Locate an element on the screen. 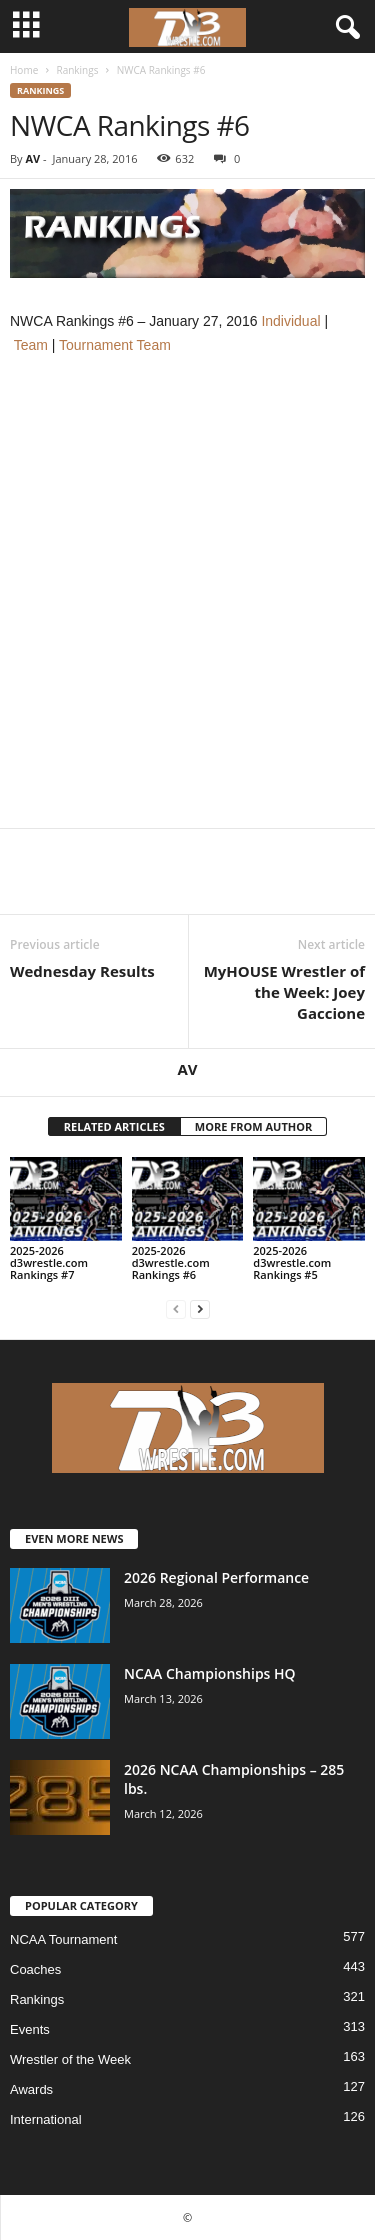 The width and height of the screenshot is (375, 2240). 2026 Regional Performance is located at coordinates (216, 1577).